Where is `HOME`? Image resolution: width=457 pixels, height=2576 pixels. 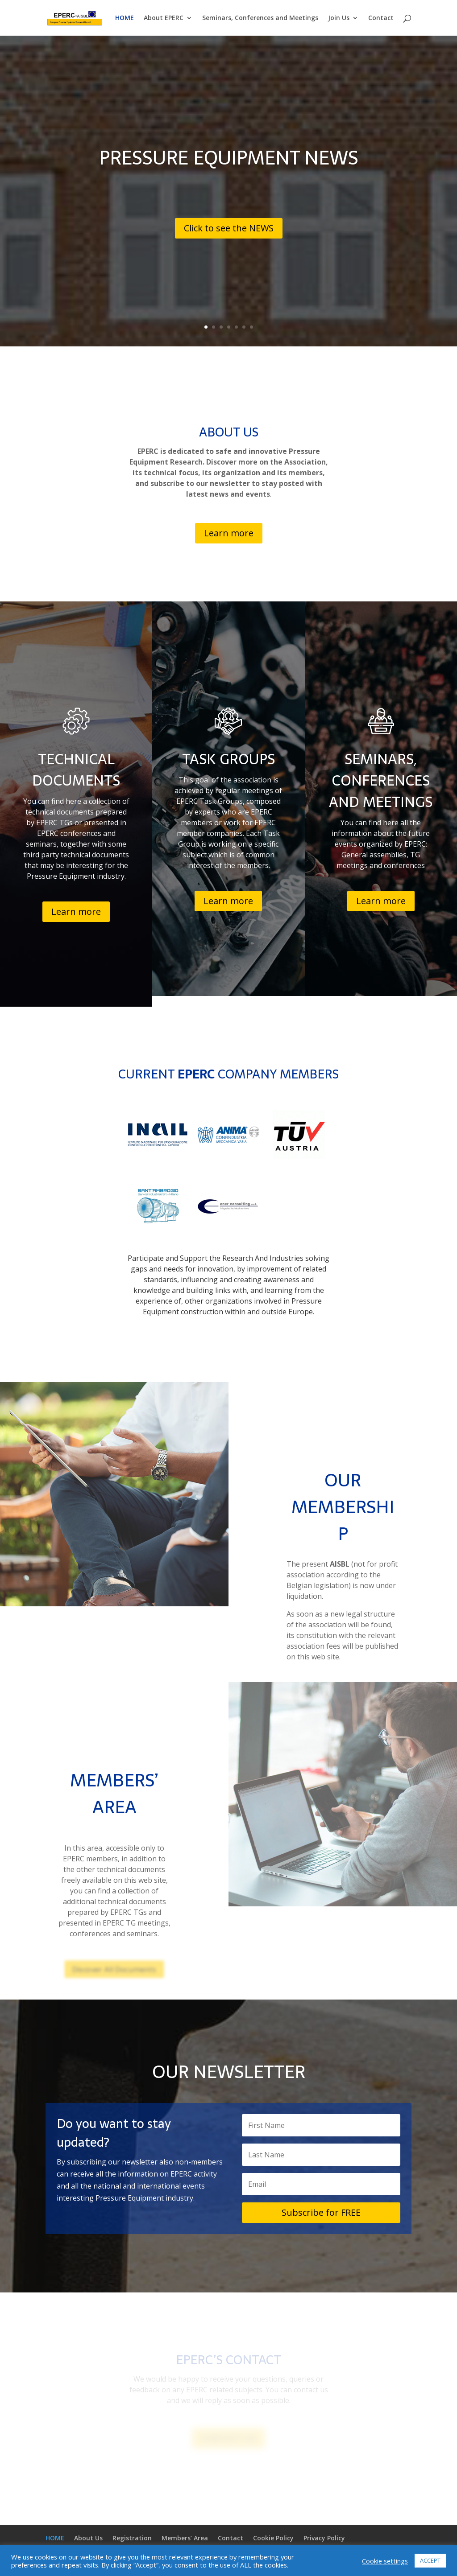
HOME is located at coordinates (124, 18).